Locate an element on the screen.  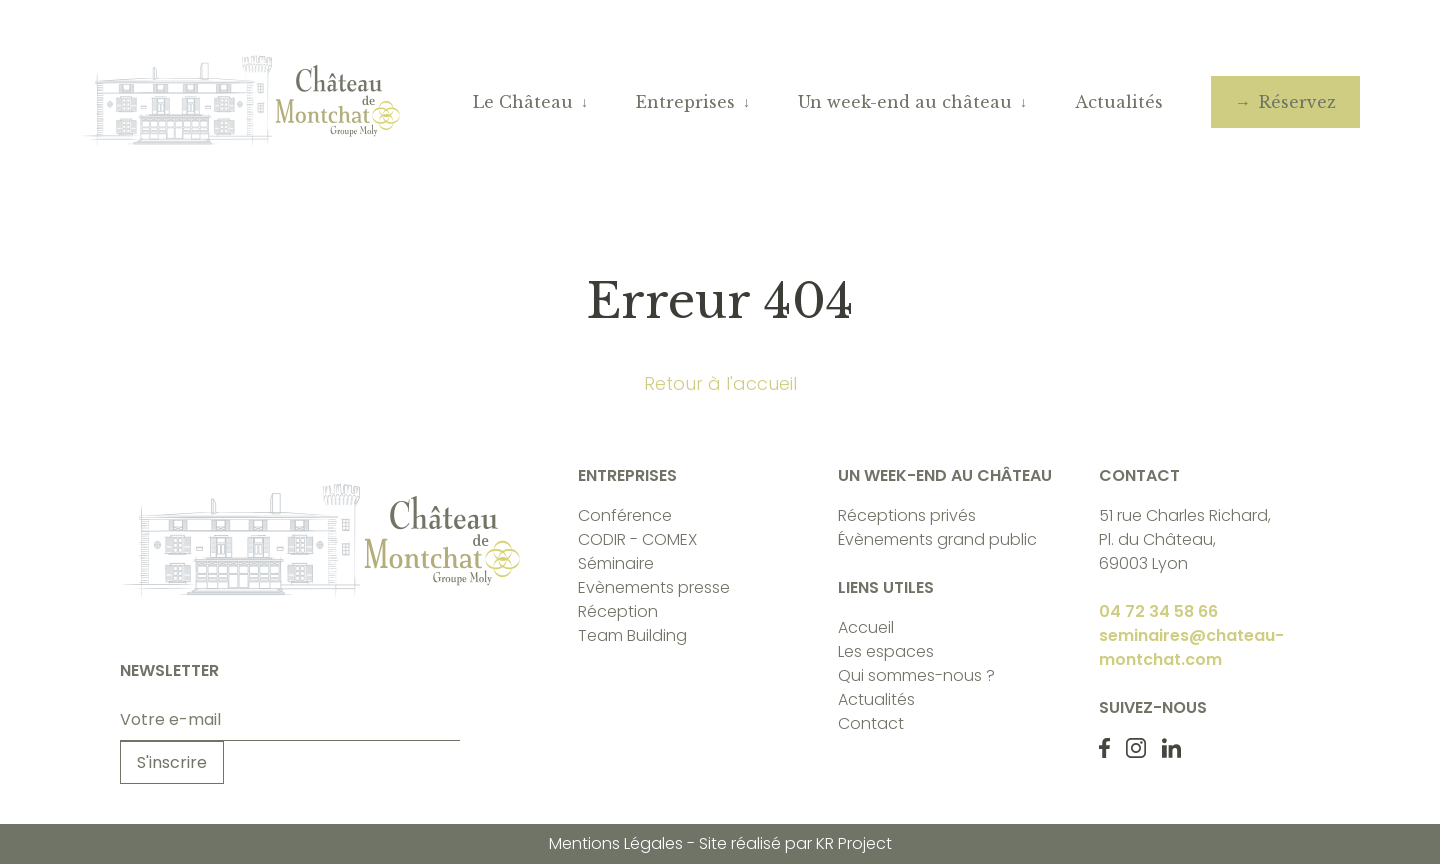
CODIR - COMEX is located at coordinates (637, 539).